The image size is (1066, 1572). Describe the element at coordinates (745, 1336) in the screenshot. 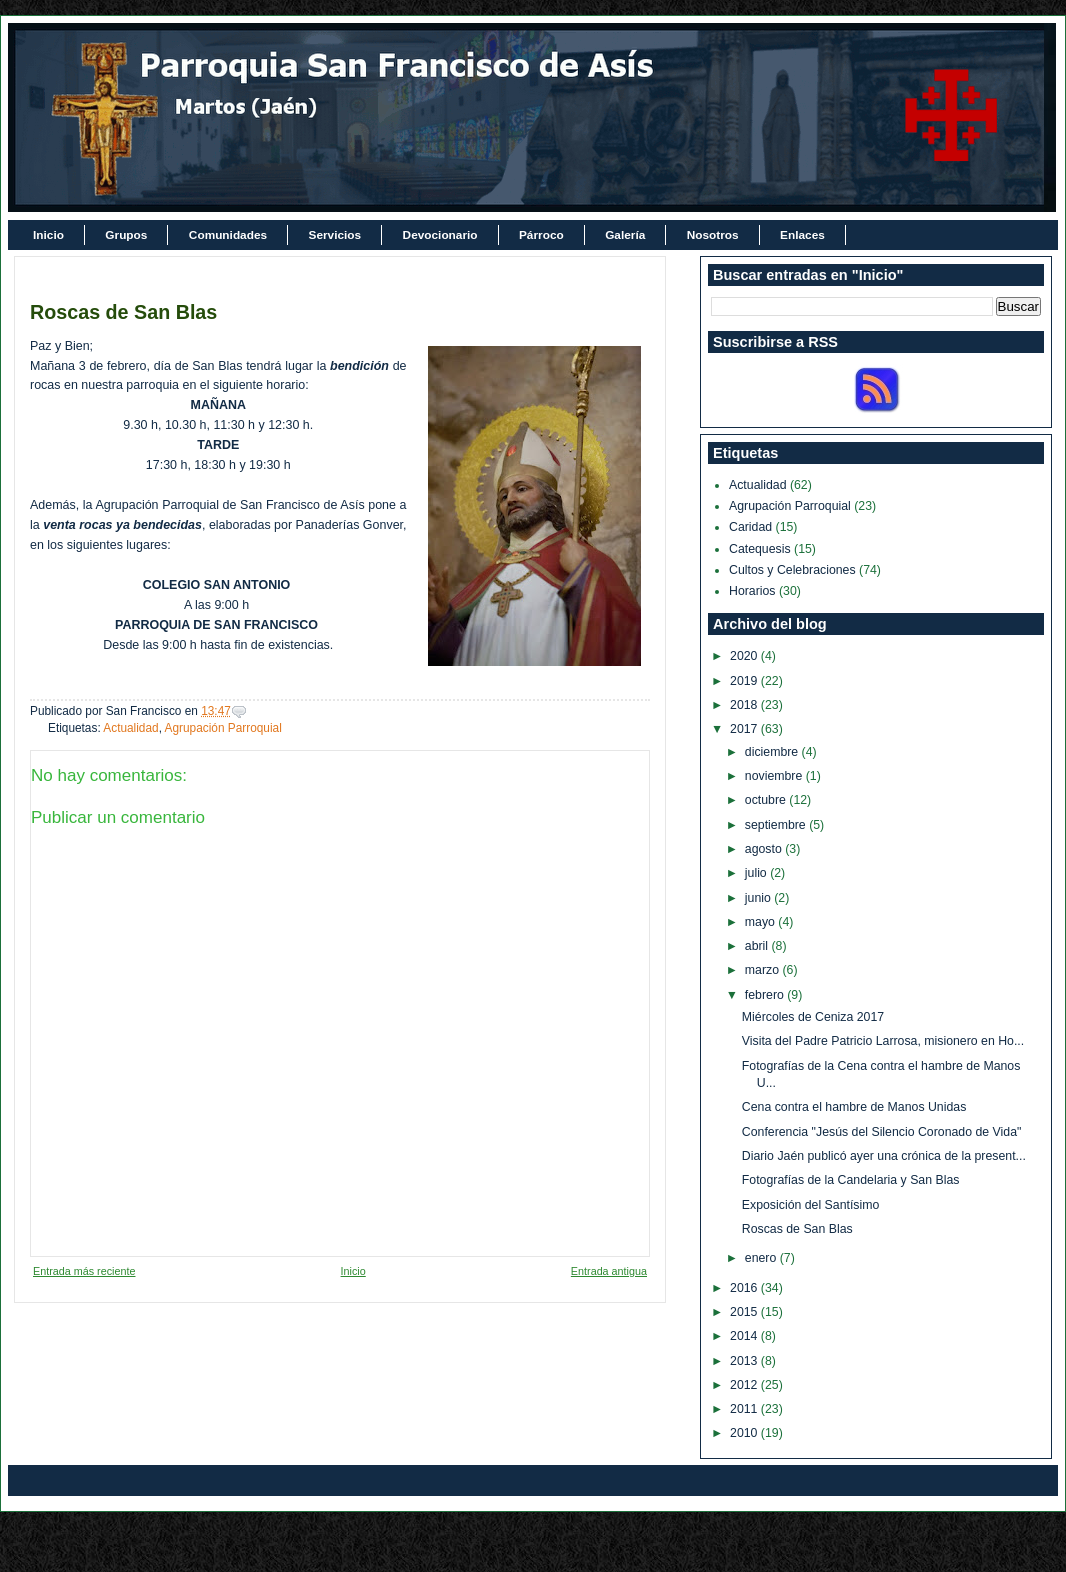

I see `2014` at that location.